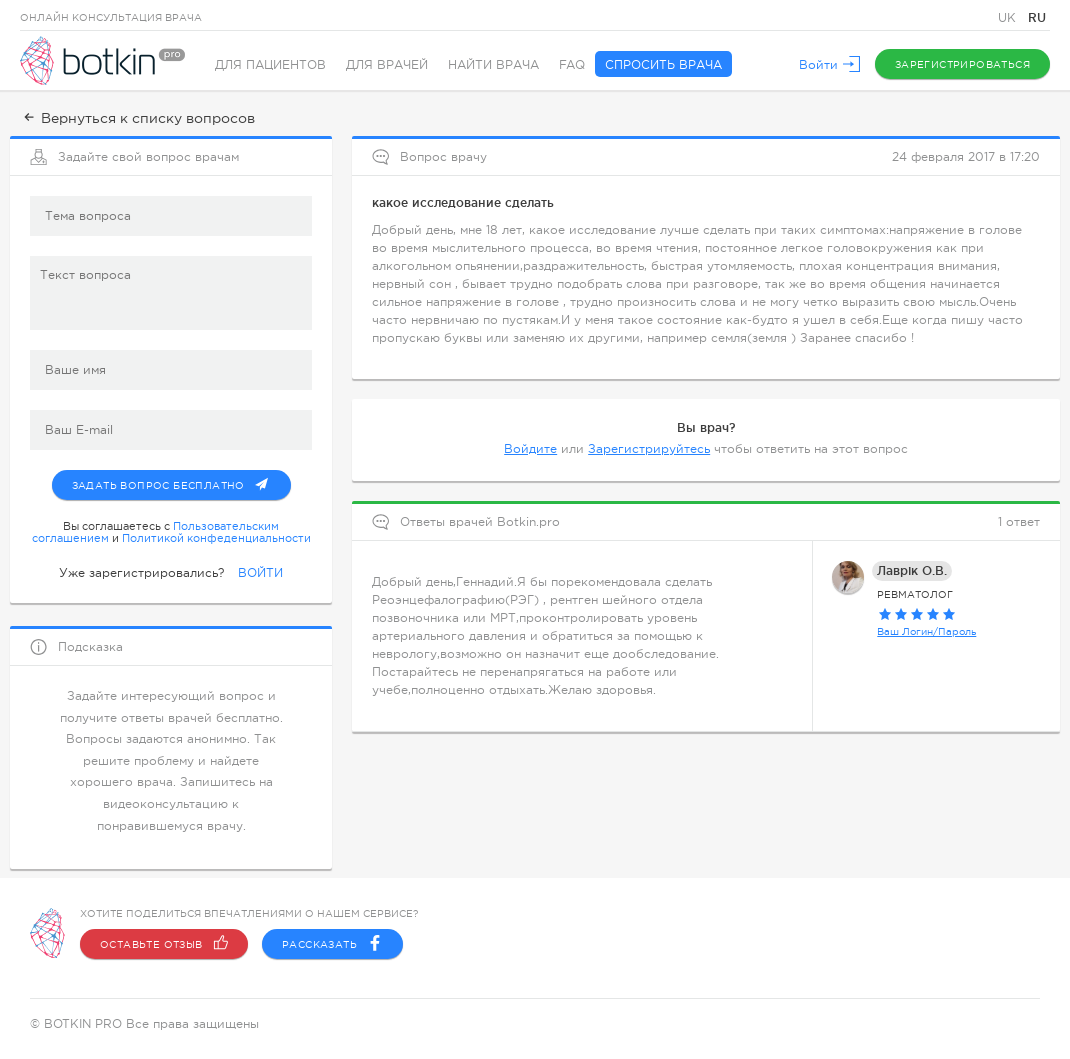 This screenshot has height=1059, width=1070. I want to click on Спросить врача, so click(663, 65).